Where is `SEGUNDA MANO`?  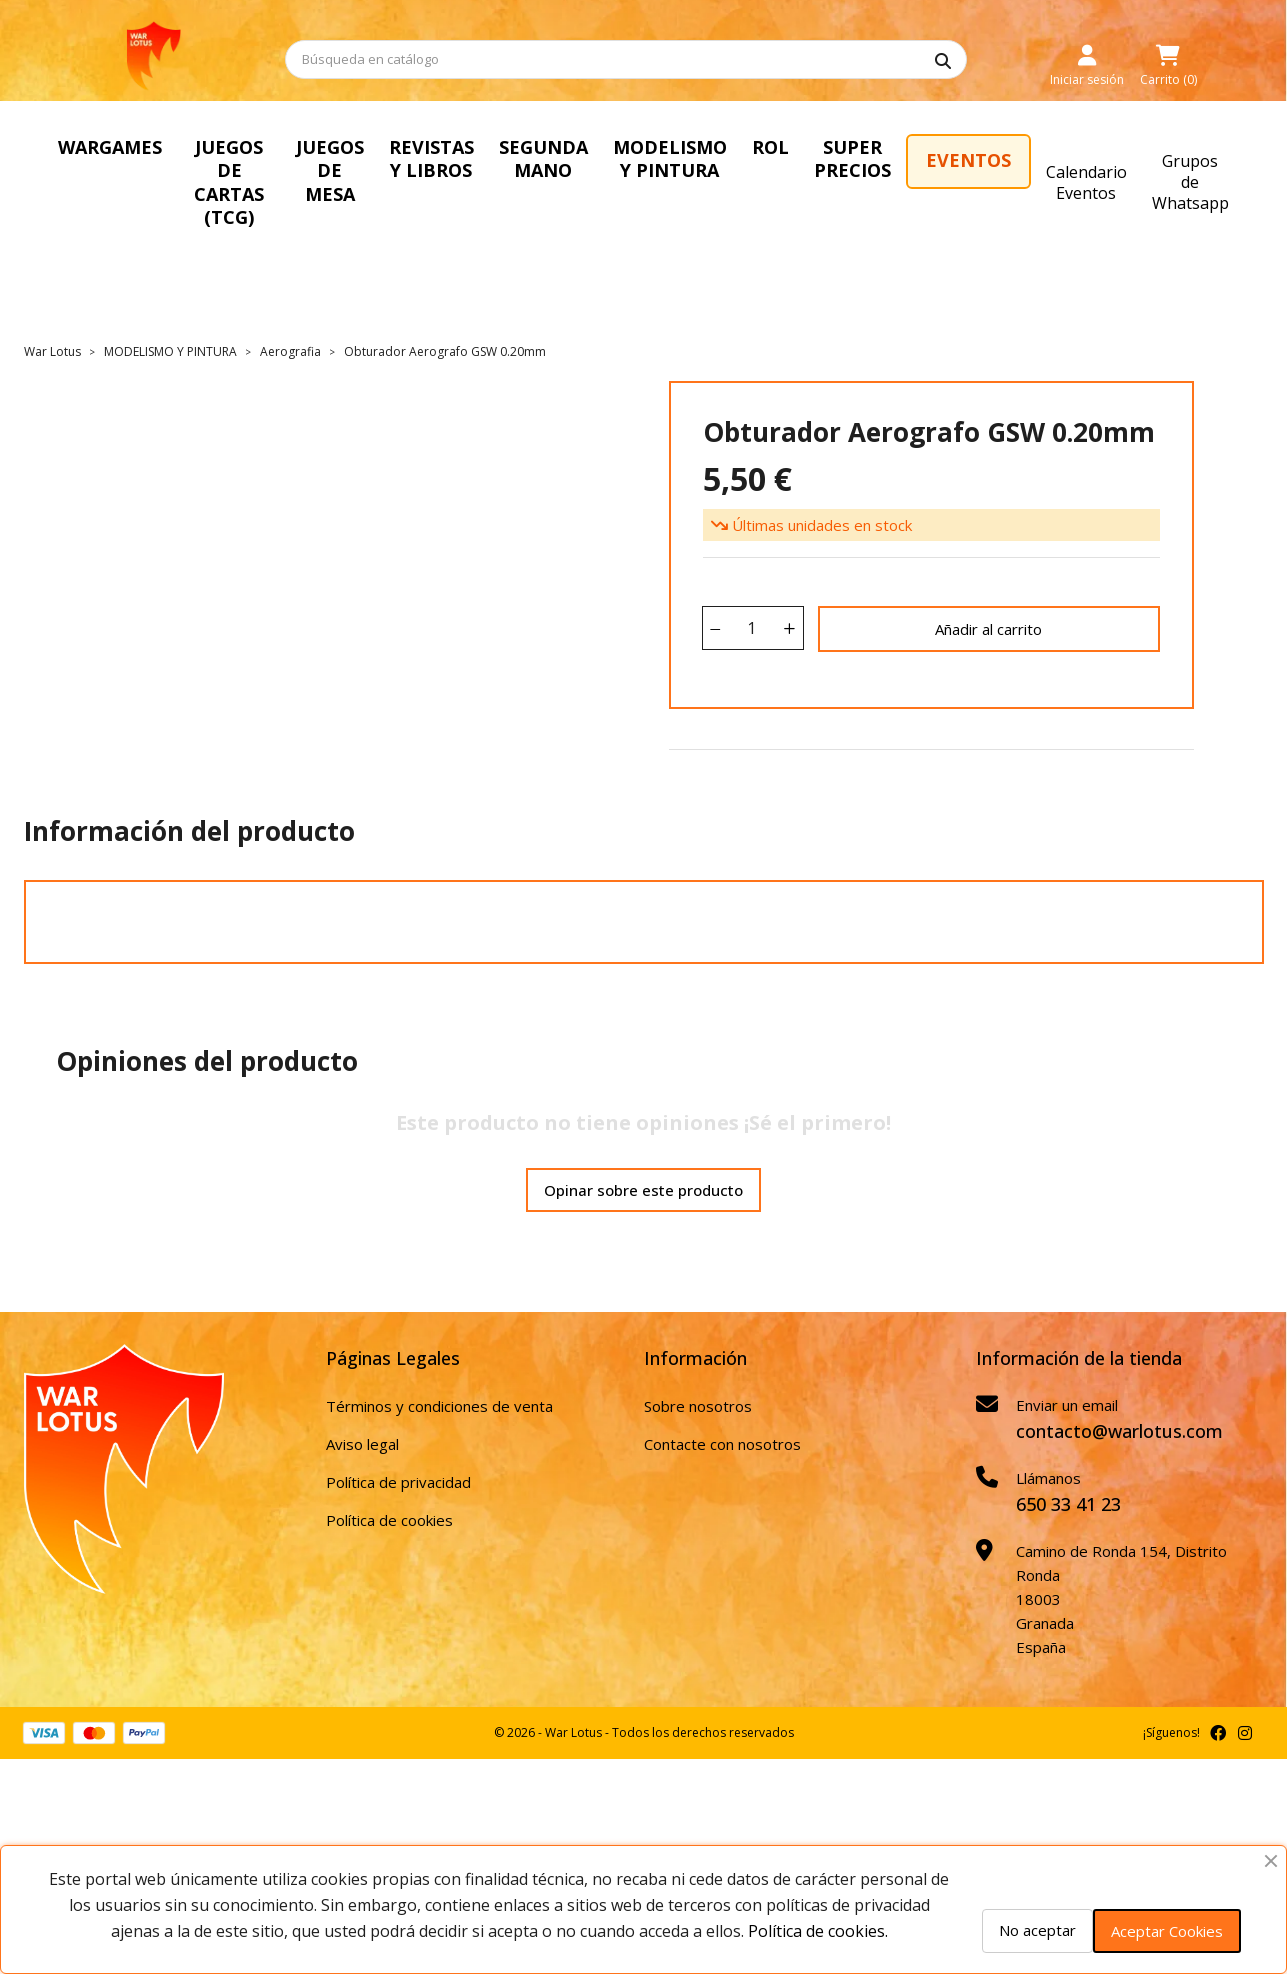 SEGUNDA MANO is located at coordinates (690, 158).